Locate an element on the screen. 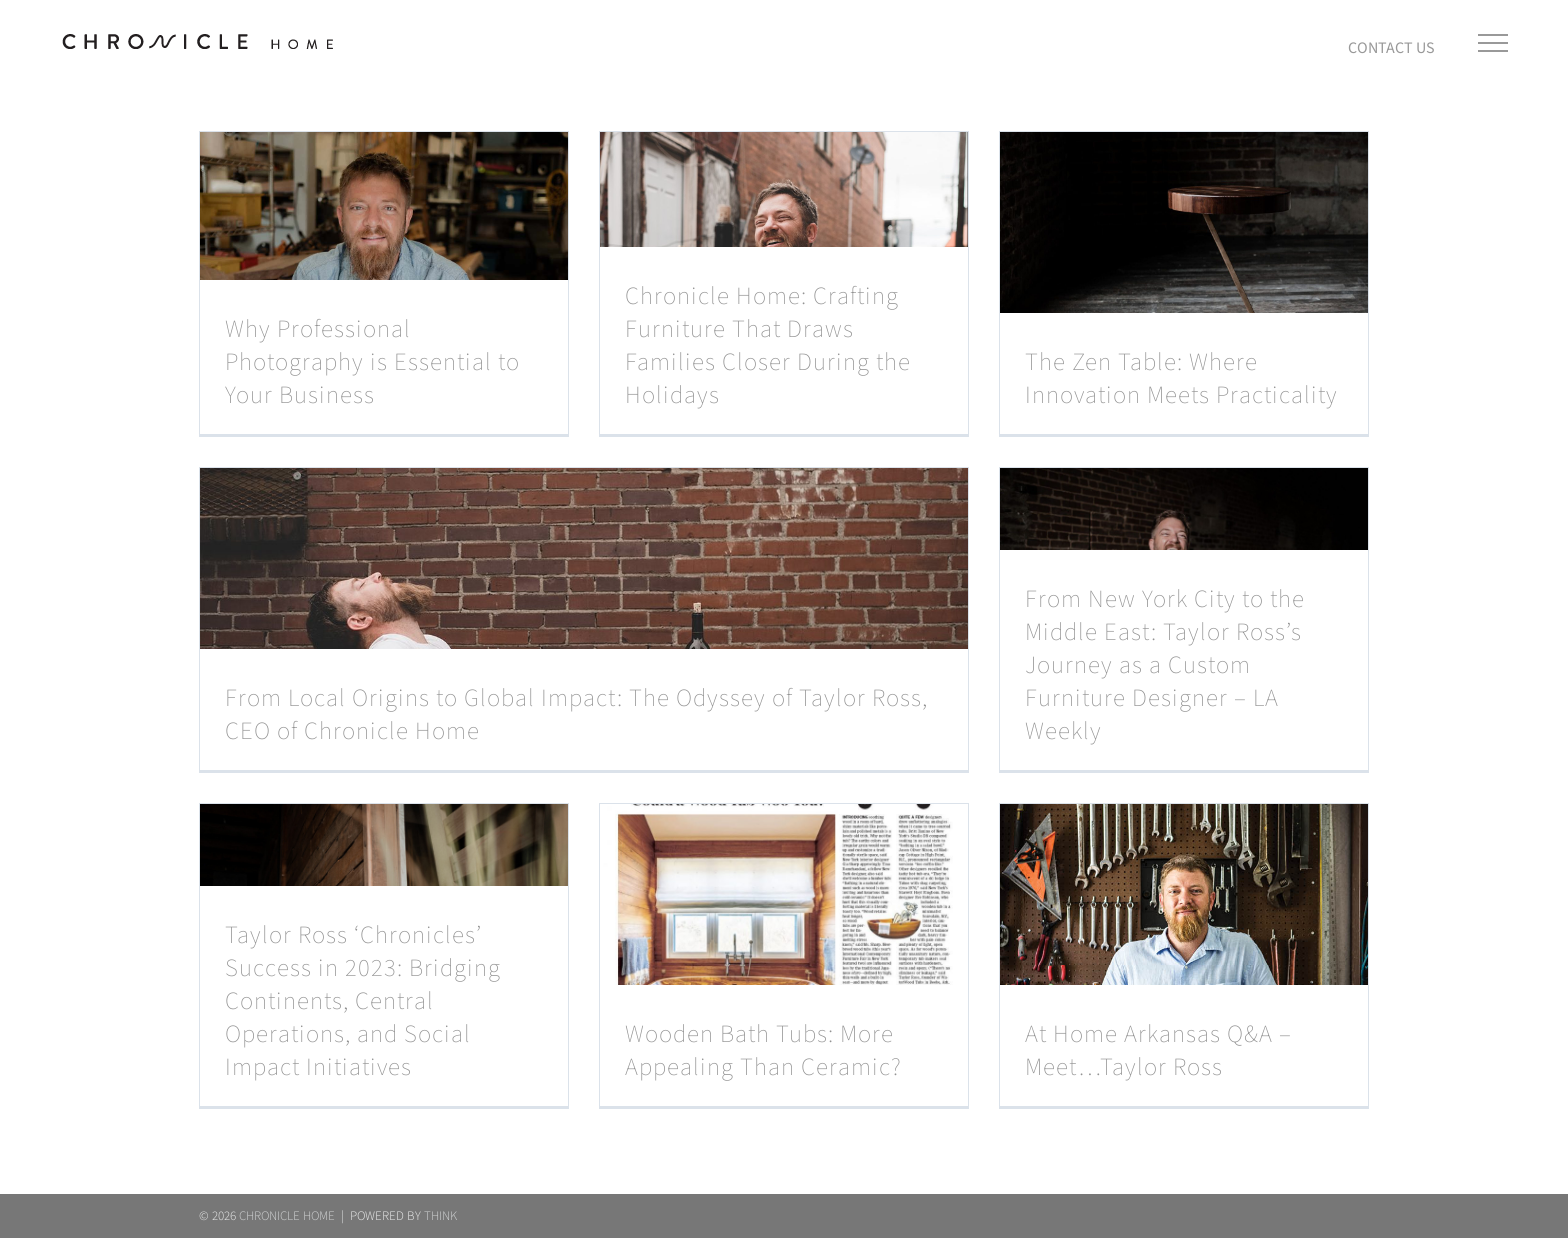 The width and height of the screenshot is (1568, 1252). CHRONICLE HOME is located at coordinates (287, 1230).